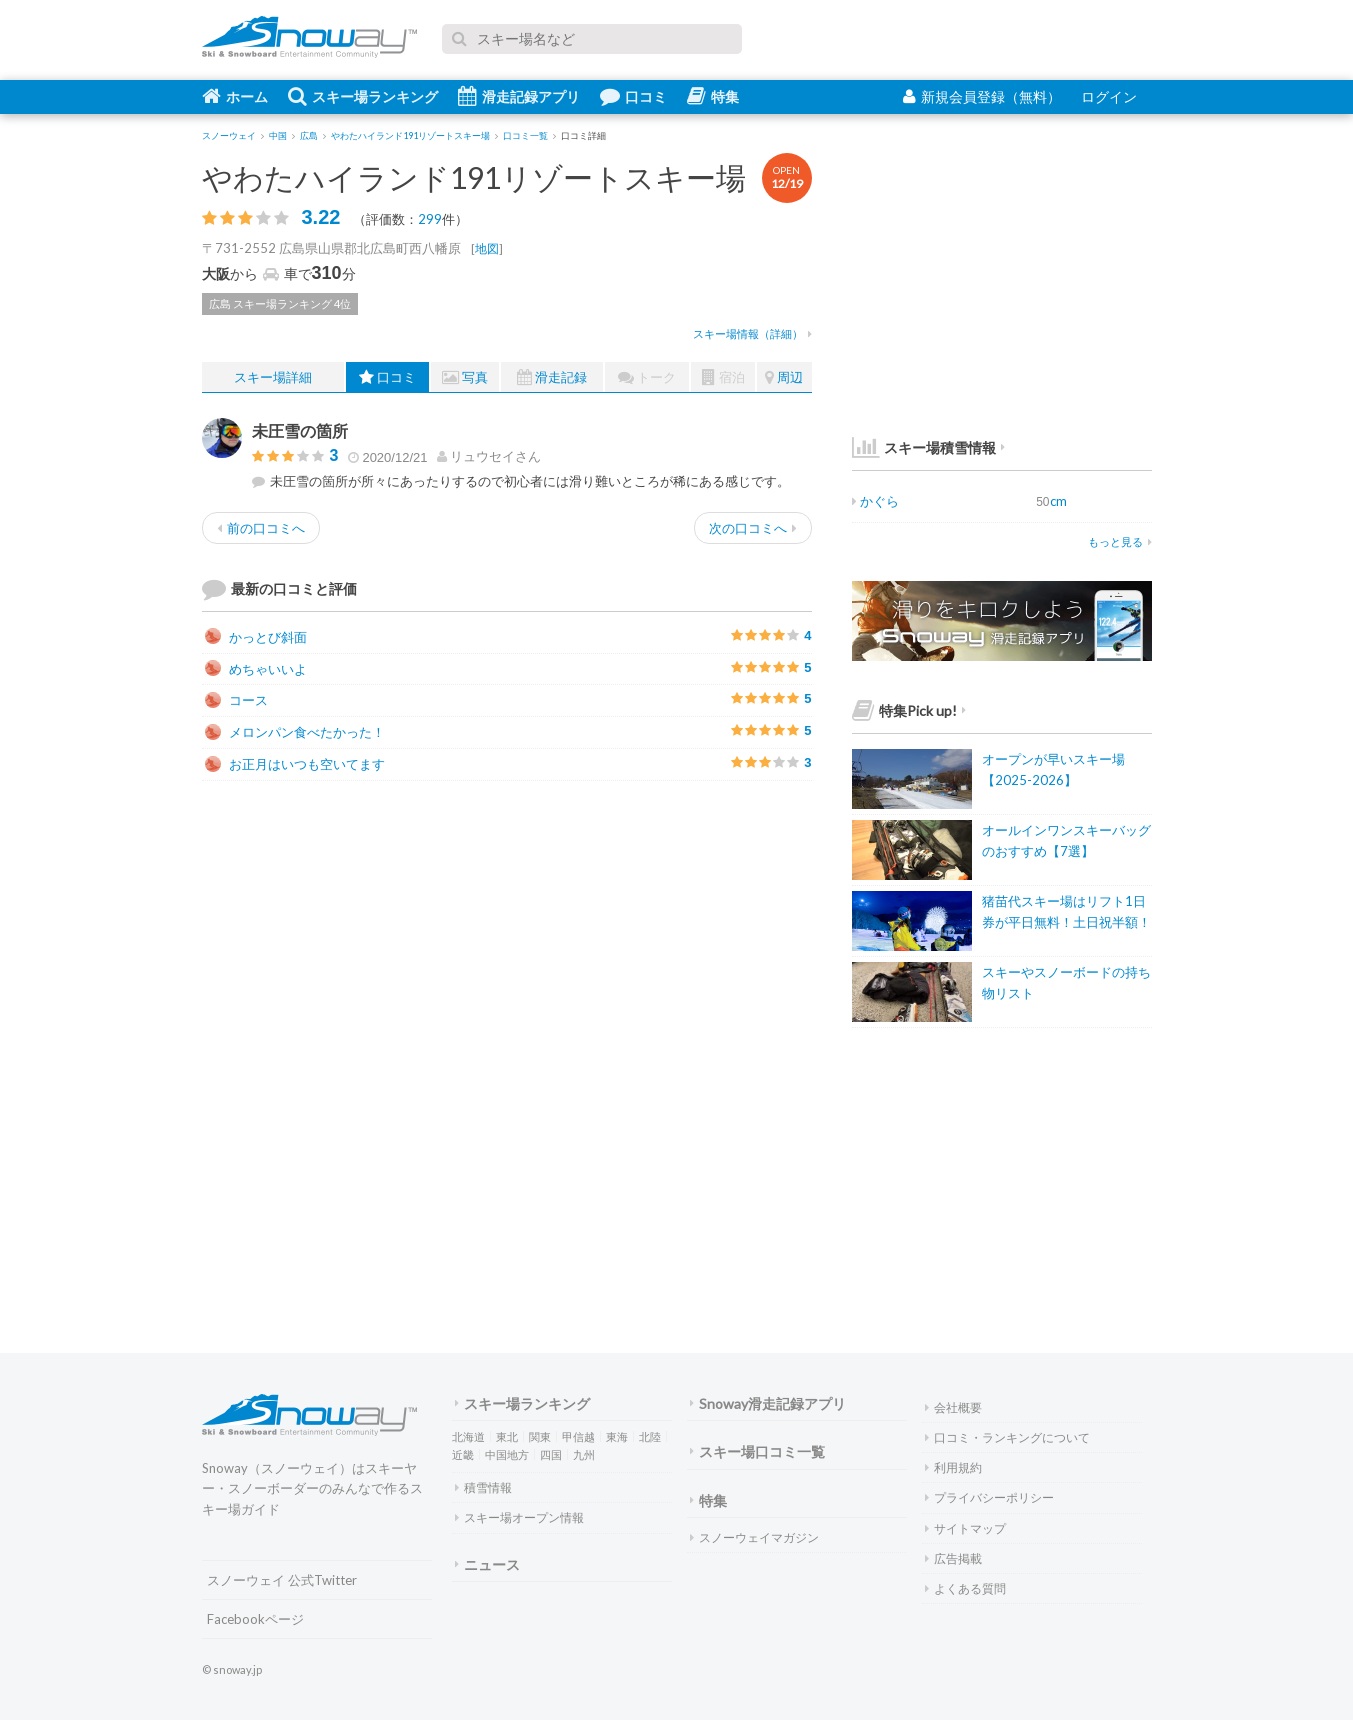 The width and height of the screenshot is (1353, 1720). What do you see at coordinates (280, 303) in the screenshot?
I see `広島 スキー場ランキング 4位` at bounding box center [280, 303].